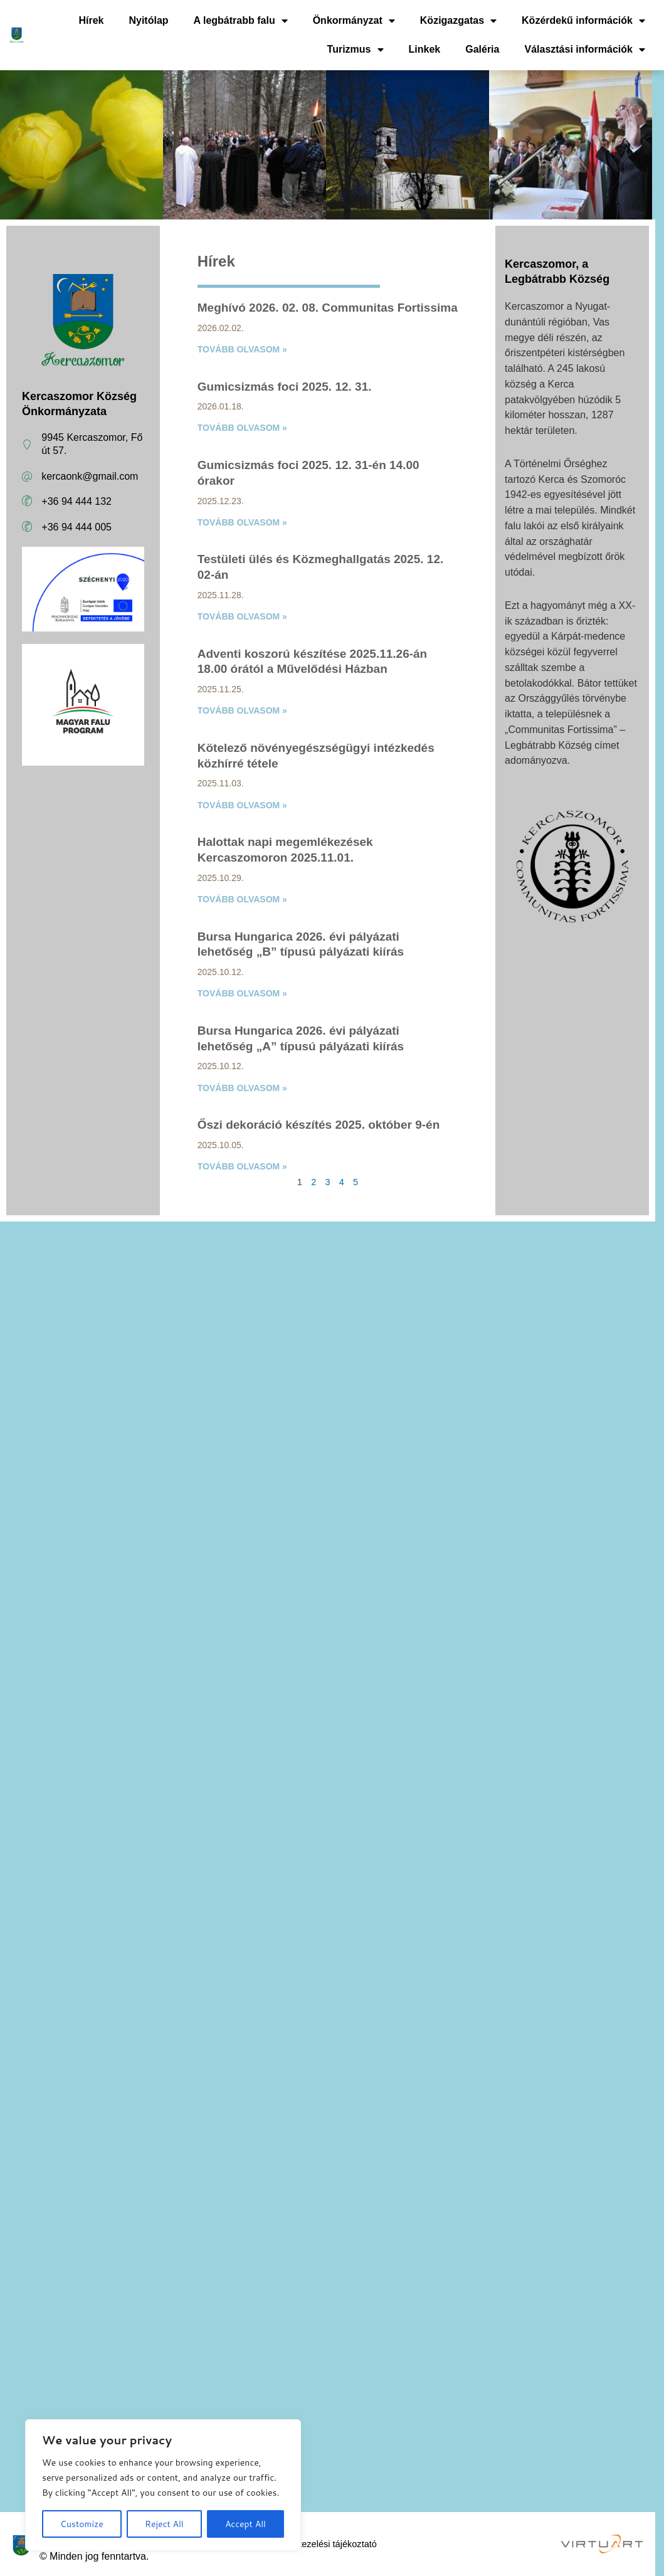 The image size is (664, 2576). Describe the element at coordinates (425, 49) in the screenshot. I see `Linkek` at that location.